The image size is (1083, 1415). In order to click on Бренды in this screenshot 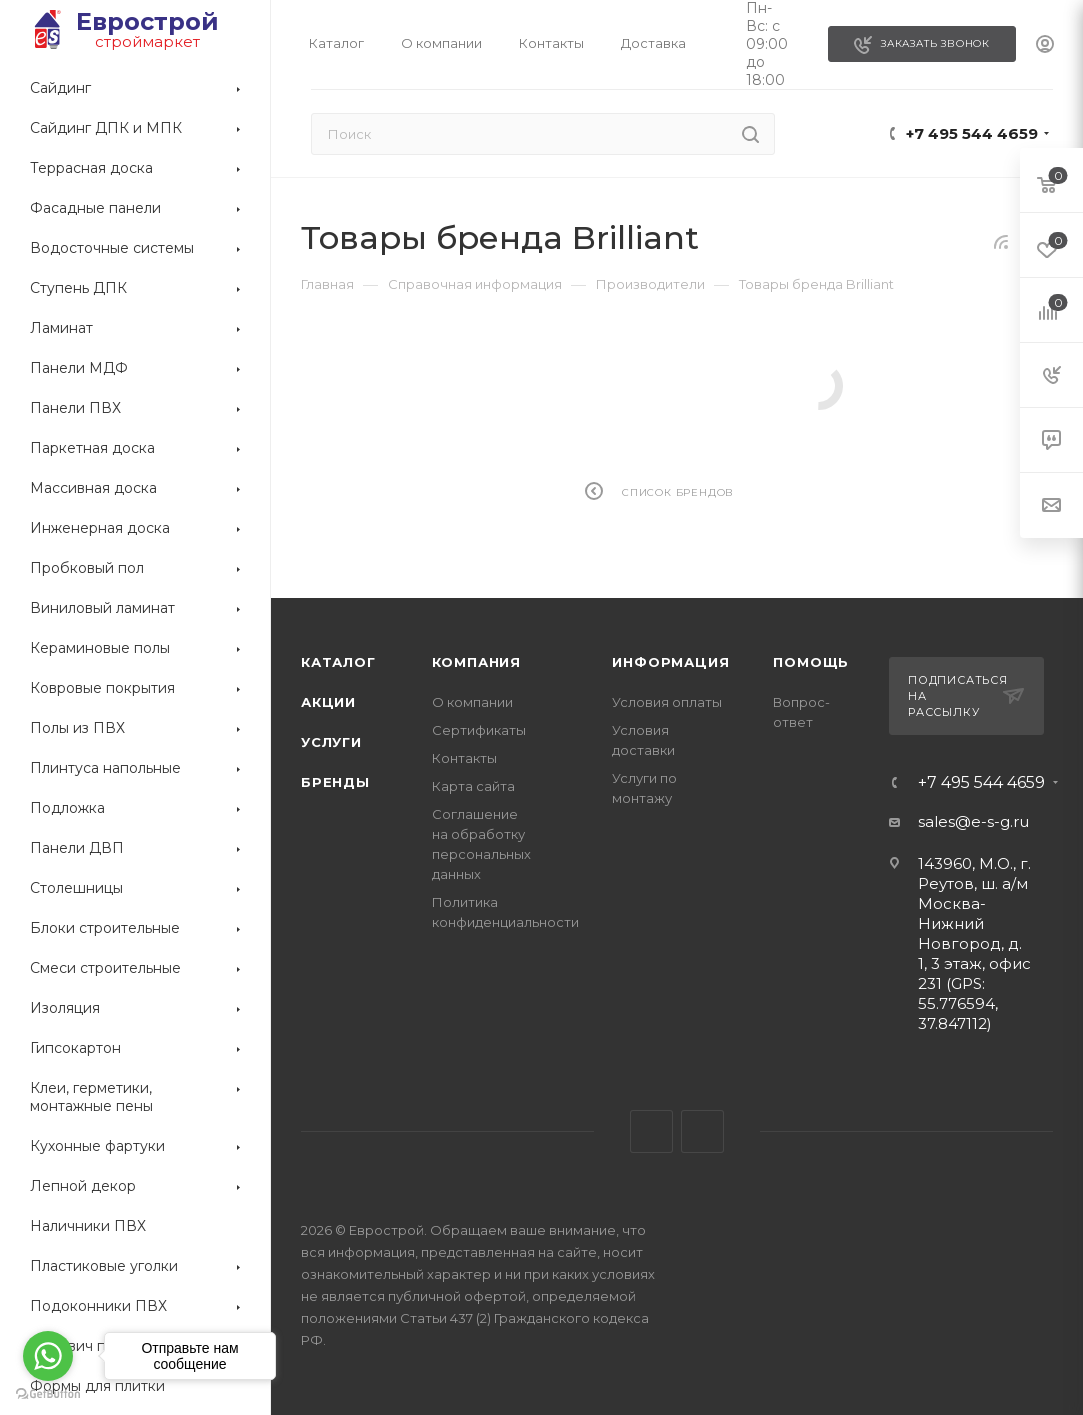, I will do `click(335, 782)`.